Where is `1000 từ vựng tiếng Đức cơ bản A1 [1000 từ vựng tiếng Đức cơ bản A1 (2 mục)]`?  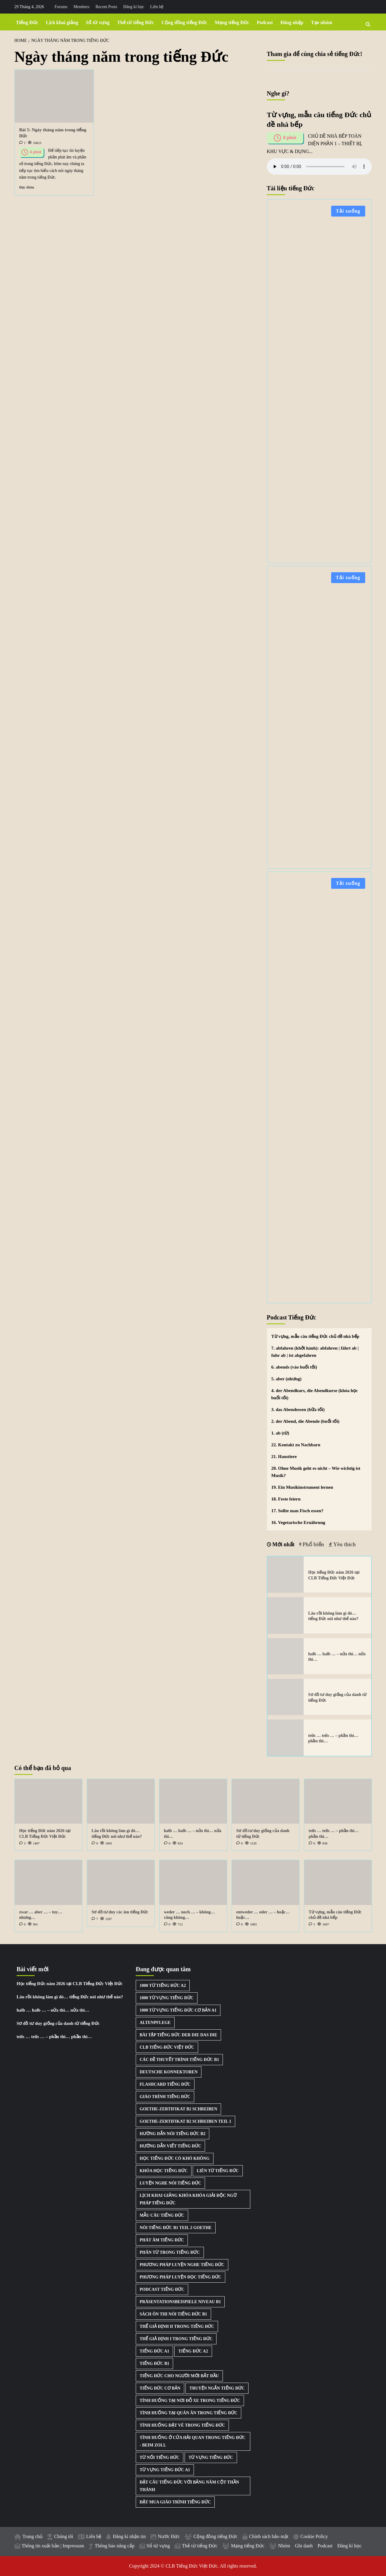 1000 từ vựng tiếng Đức cơ bản A1 [1000 từ vựng tiếng Đức cơ bản A1 (2 mục)] is located at coordinates (178, 2010).